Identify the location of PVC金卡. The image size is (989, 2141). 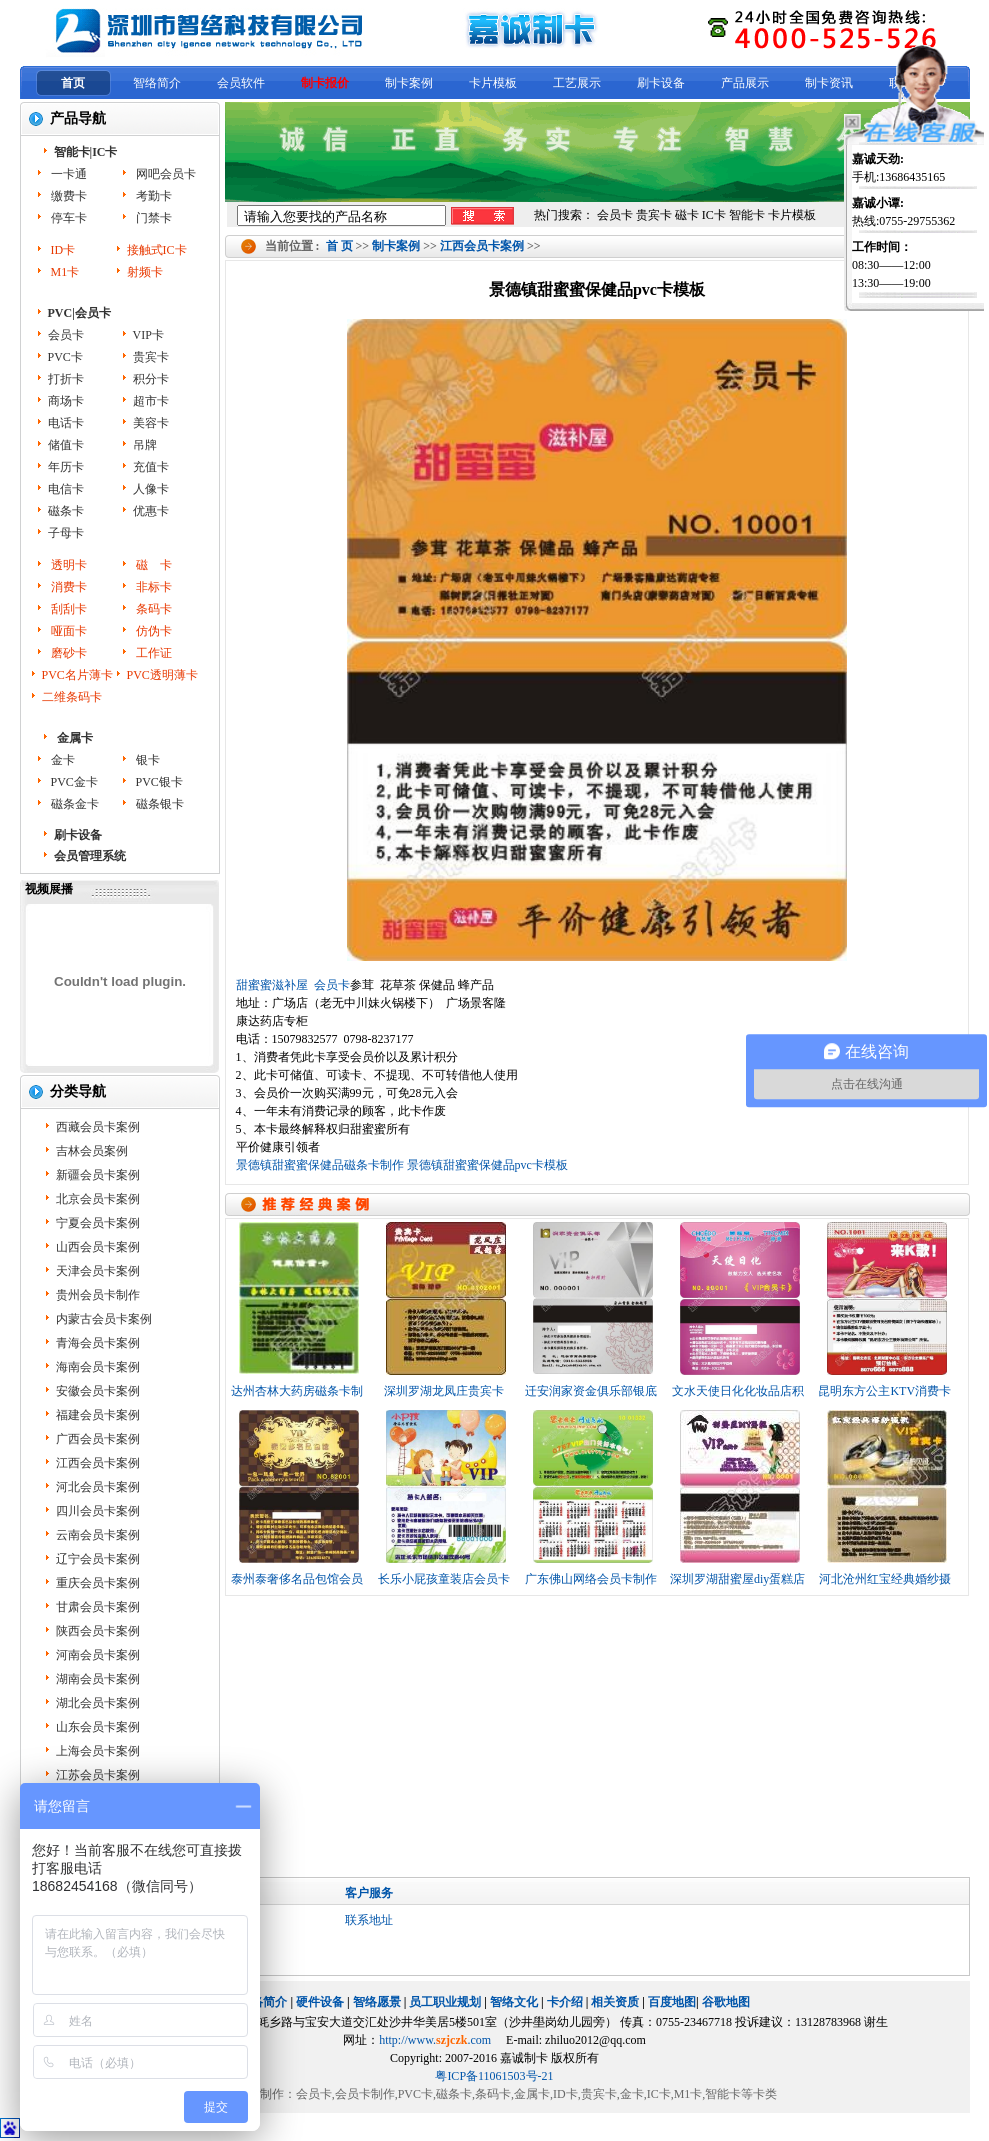
(73, 782).